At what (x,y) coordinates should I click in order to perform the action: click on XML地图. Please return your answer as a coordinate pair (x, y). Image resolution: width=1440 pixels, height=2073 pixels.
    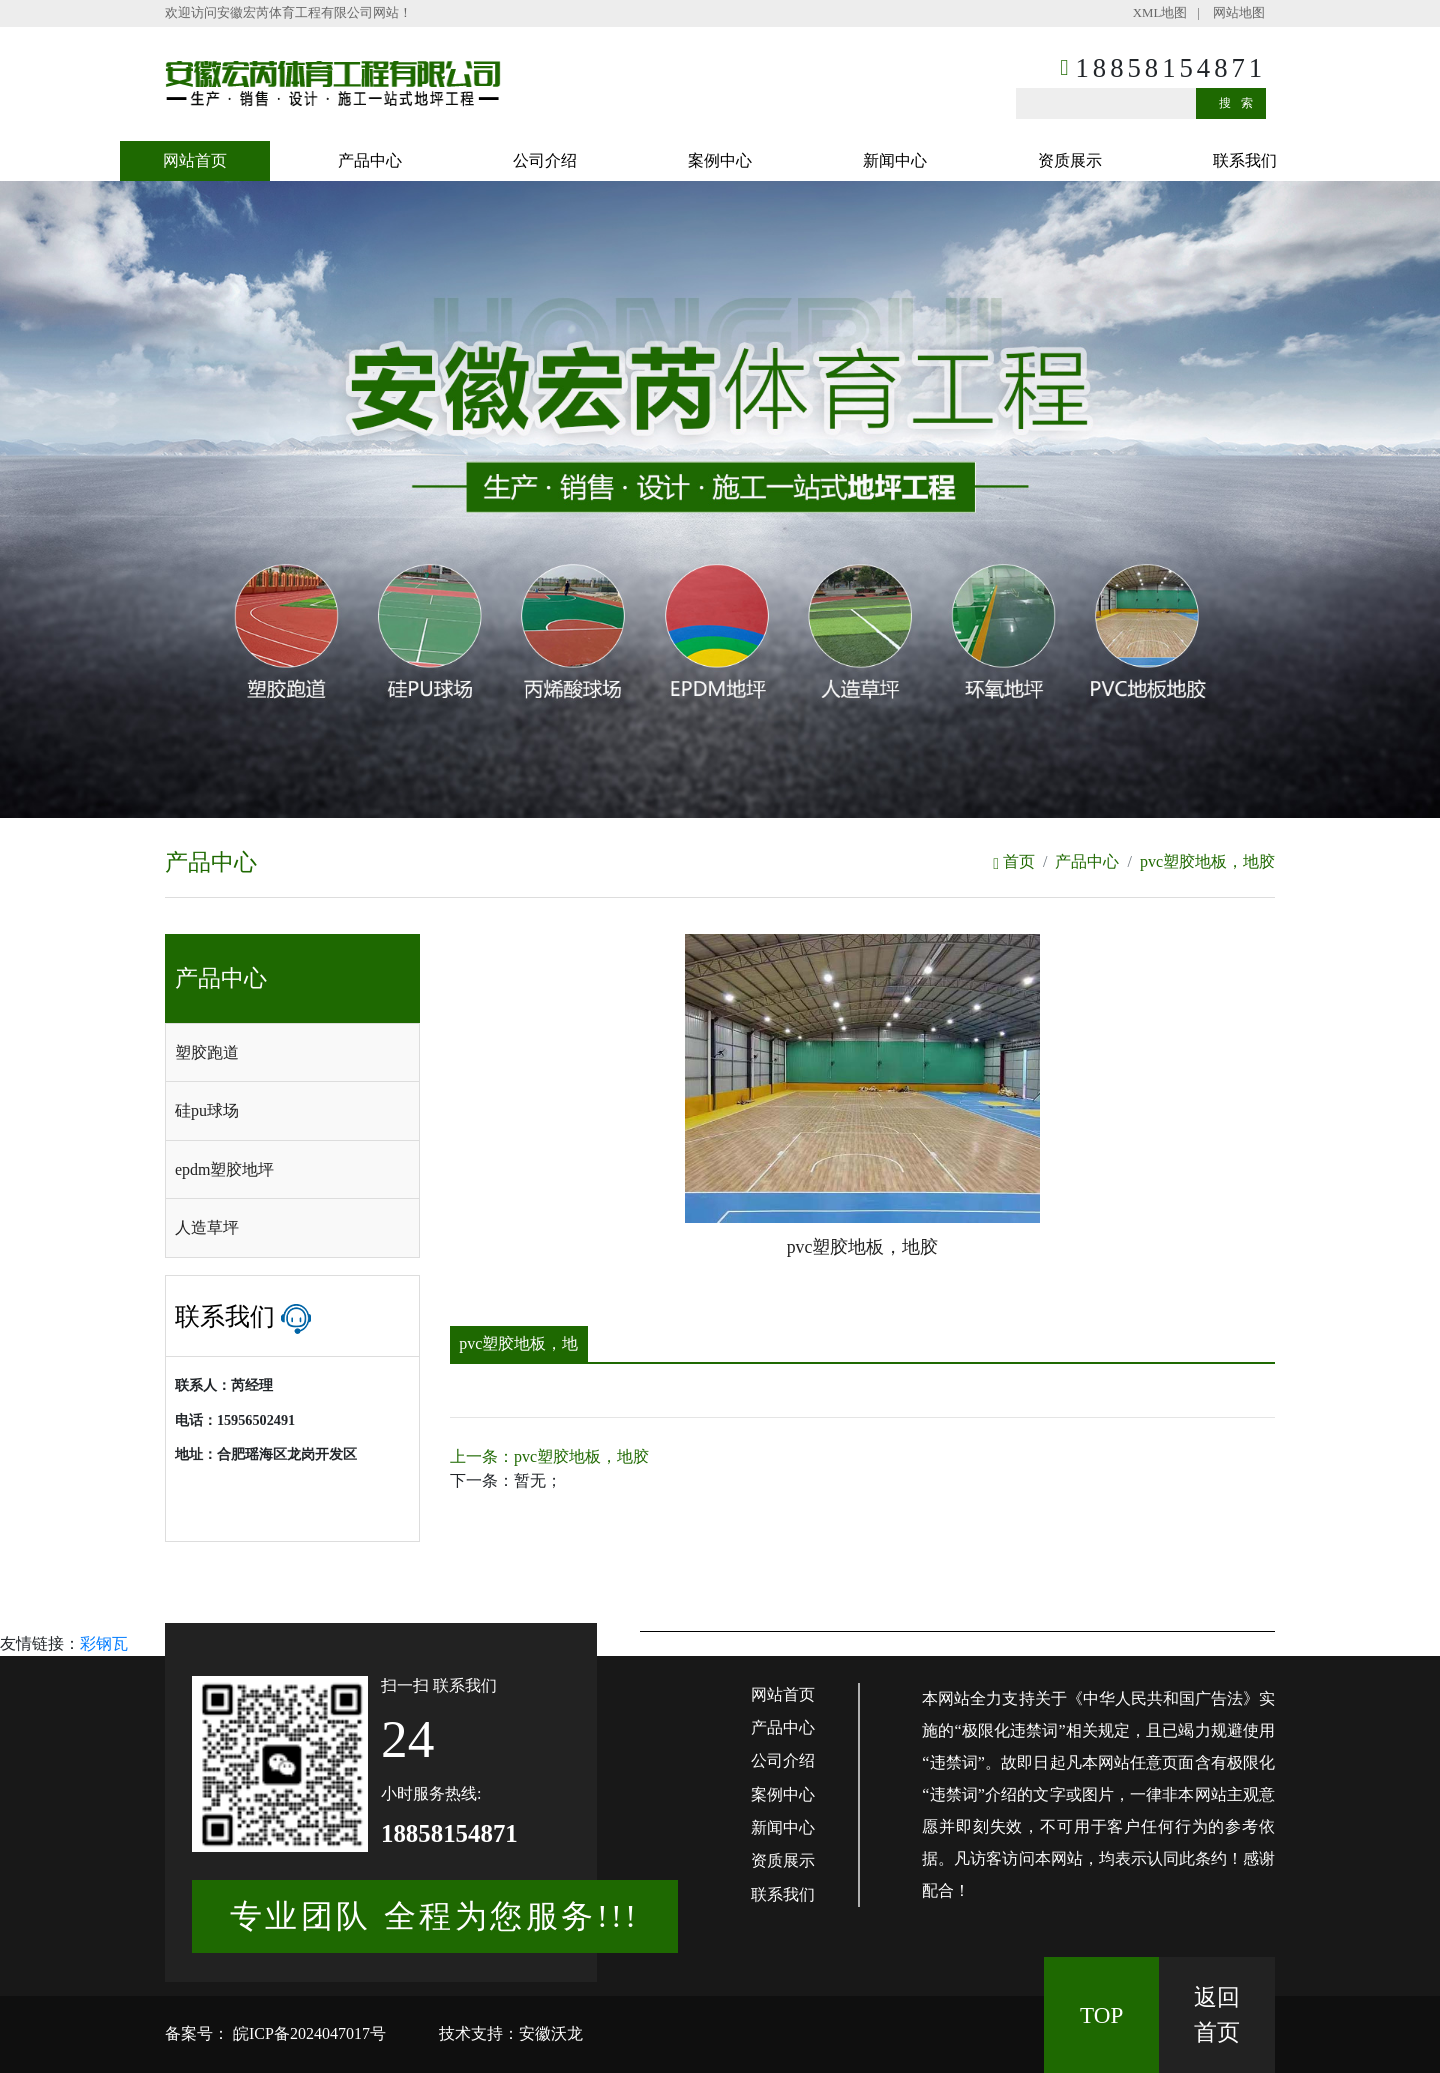
    Looking at the image, I should click on (1160, 13).